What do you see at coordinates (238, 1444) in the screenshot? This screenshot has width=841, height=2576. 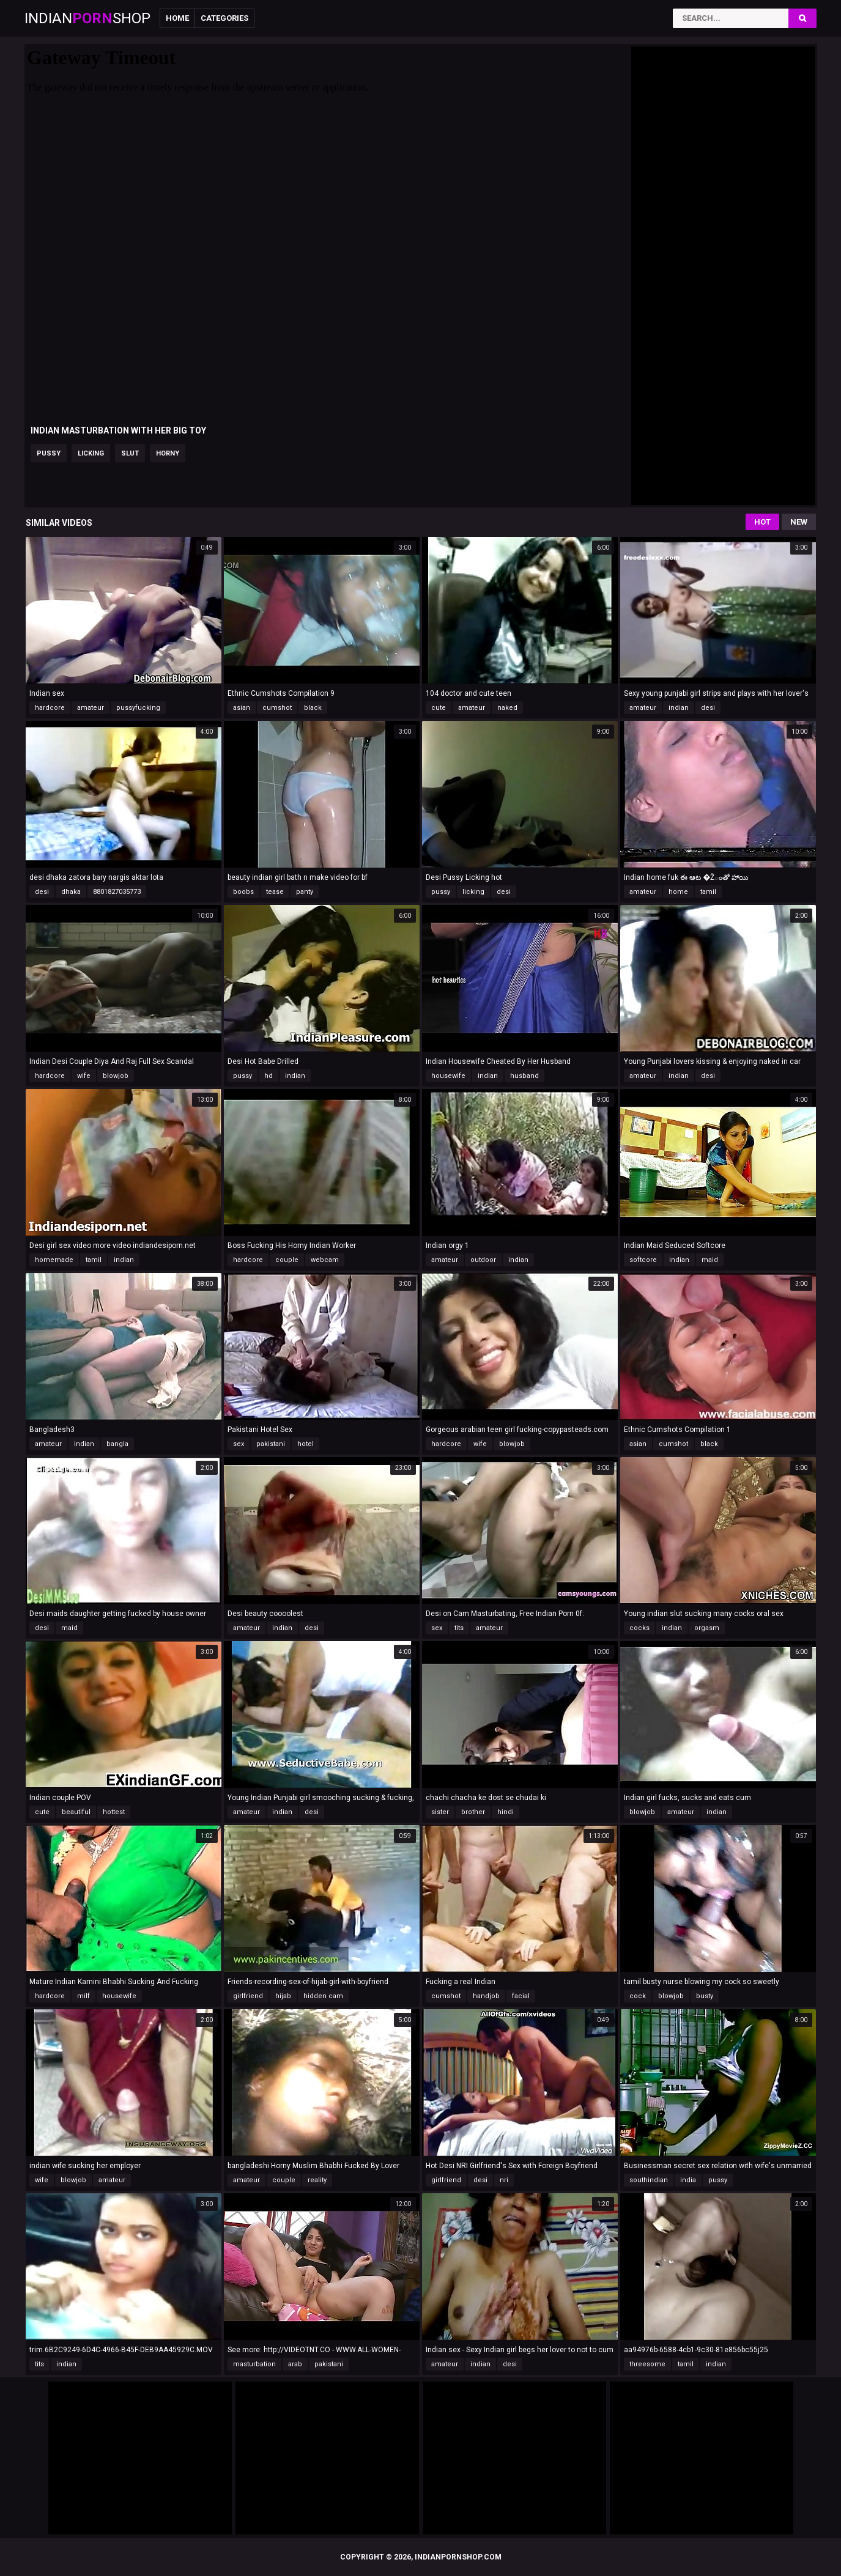 I see `sex` at bounding box center [238, 1444].